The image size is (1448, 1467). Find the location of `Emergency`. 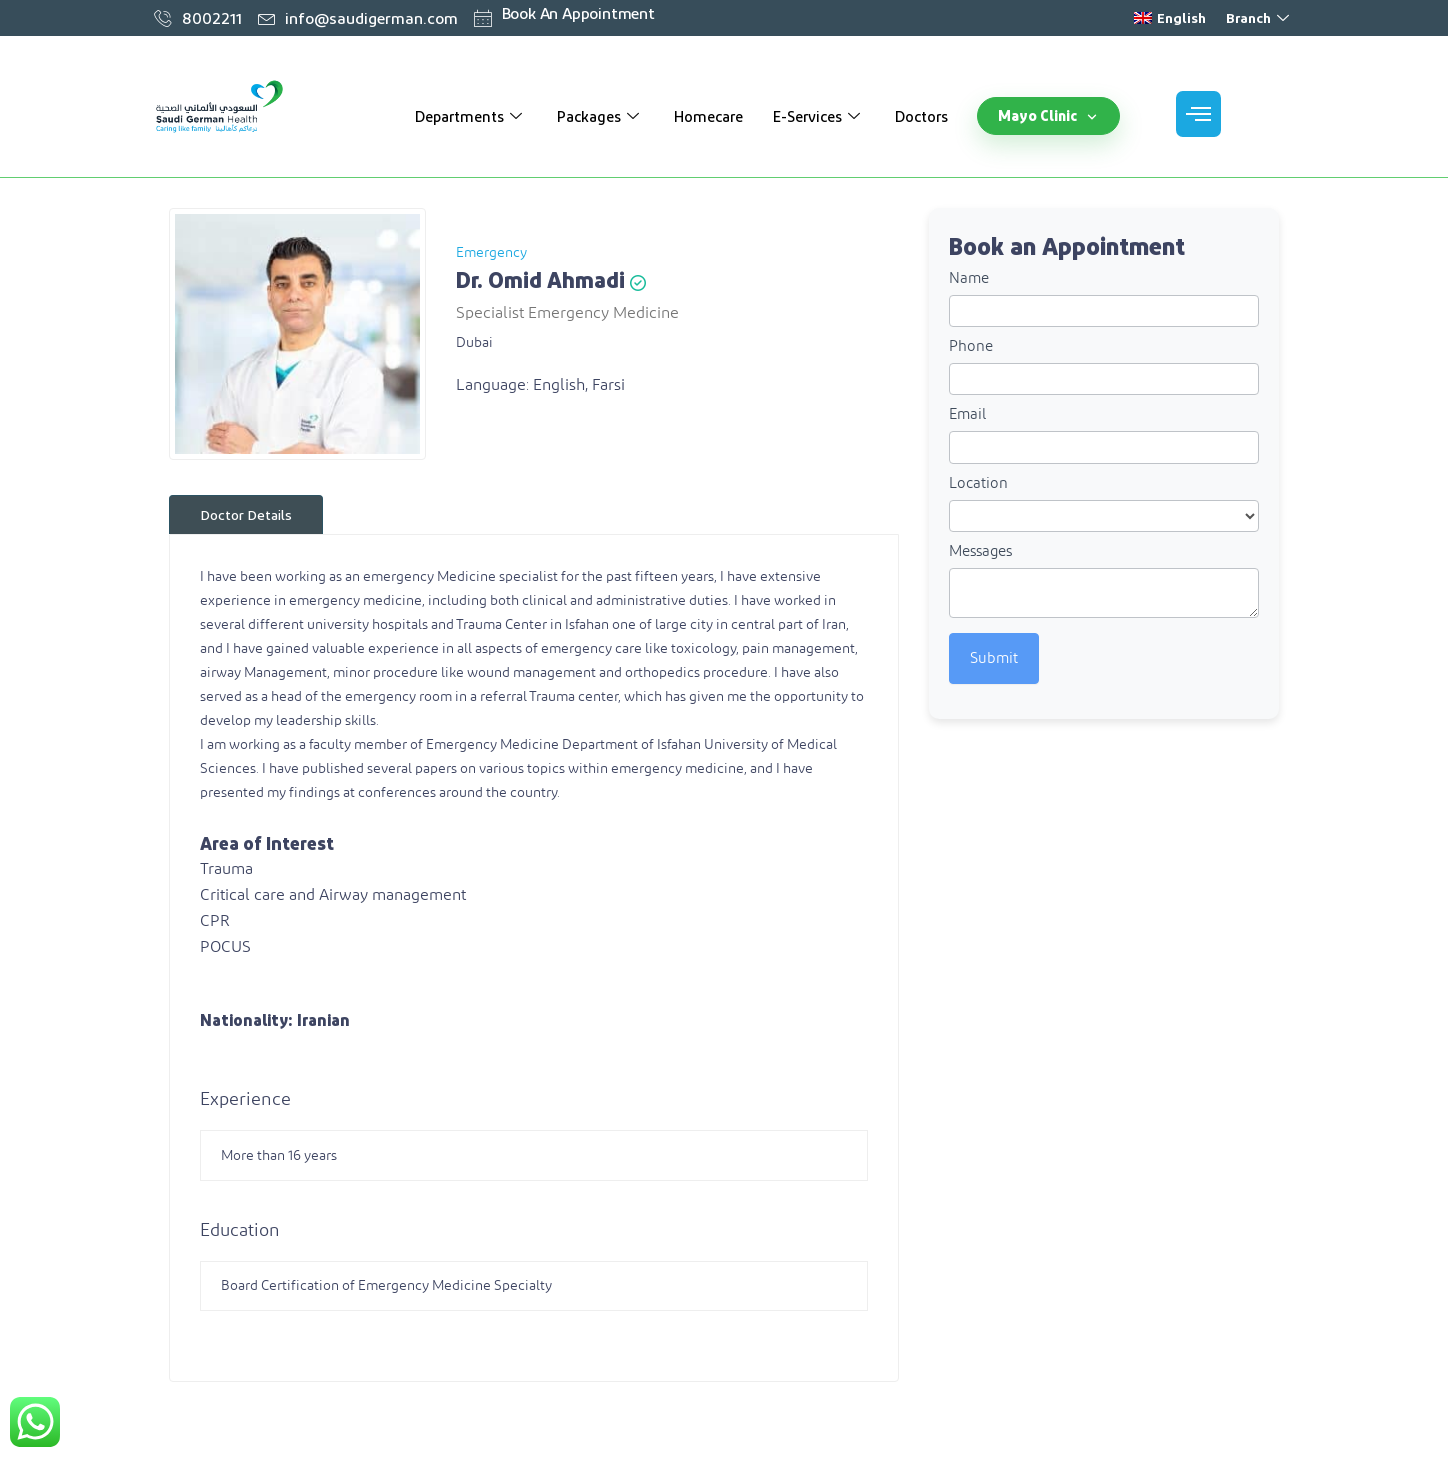

Emergency is located at coordinates (491, 253).